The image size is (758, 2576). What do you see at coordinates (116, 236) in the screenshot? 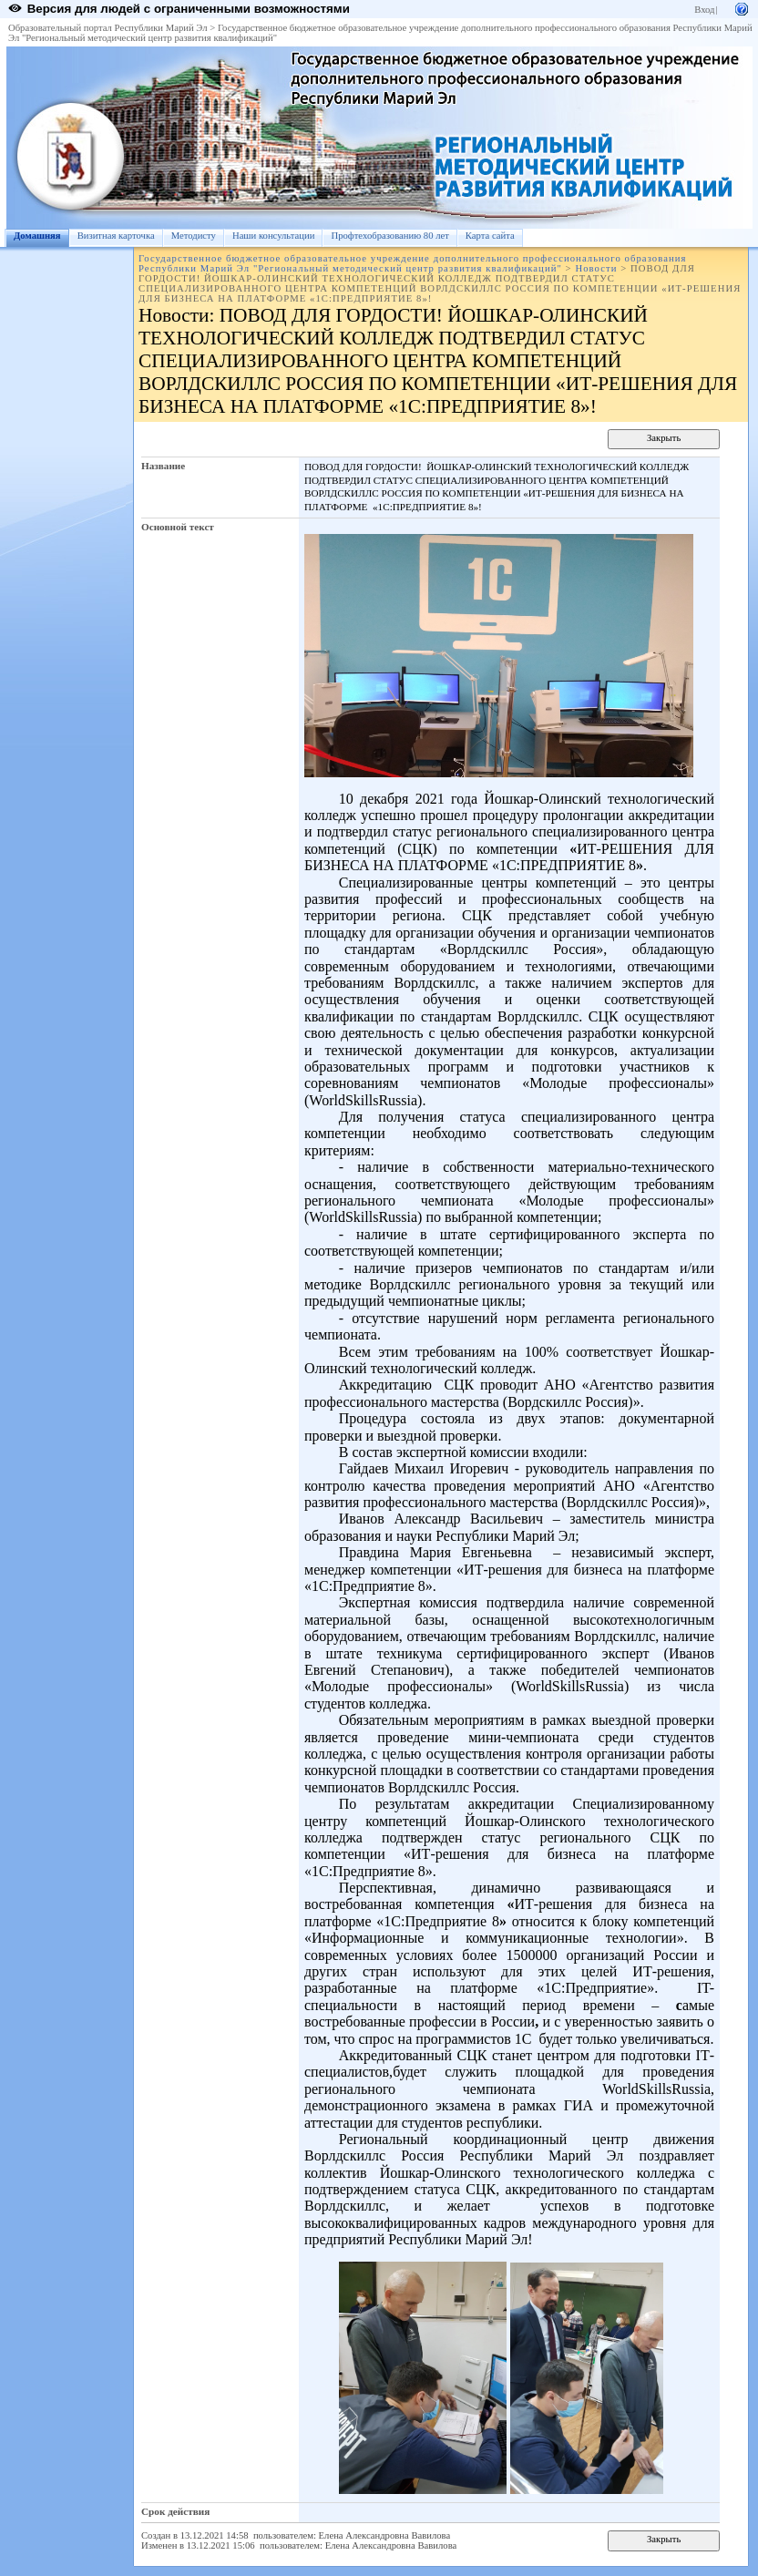
I see `Визитная карточка` at bounding box center [116, 236].